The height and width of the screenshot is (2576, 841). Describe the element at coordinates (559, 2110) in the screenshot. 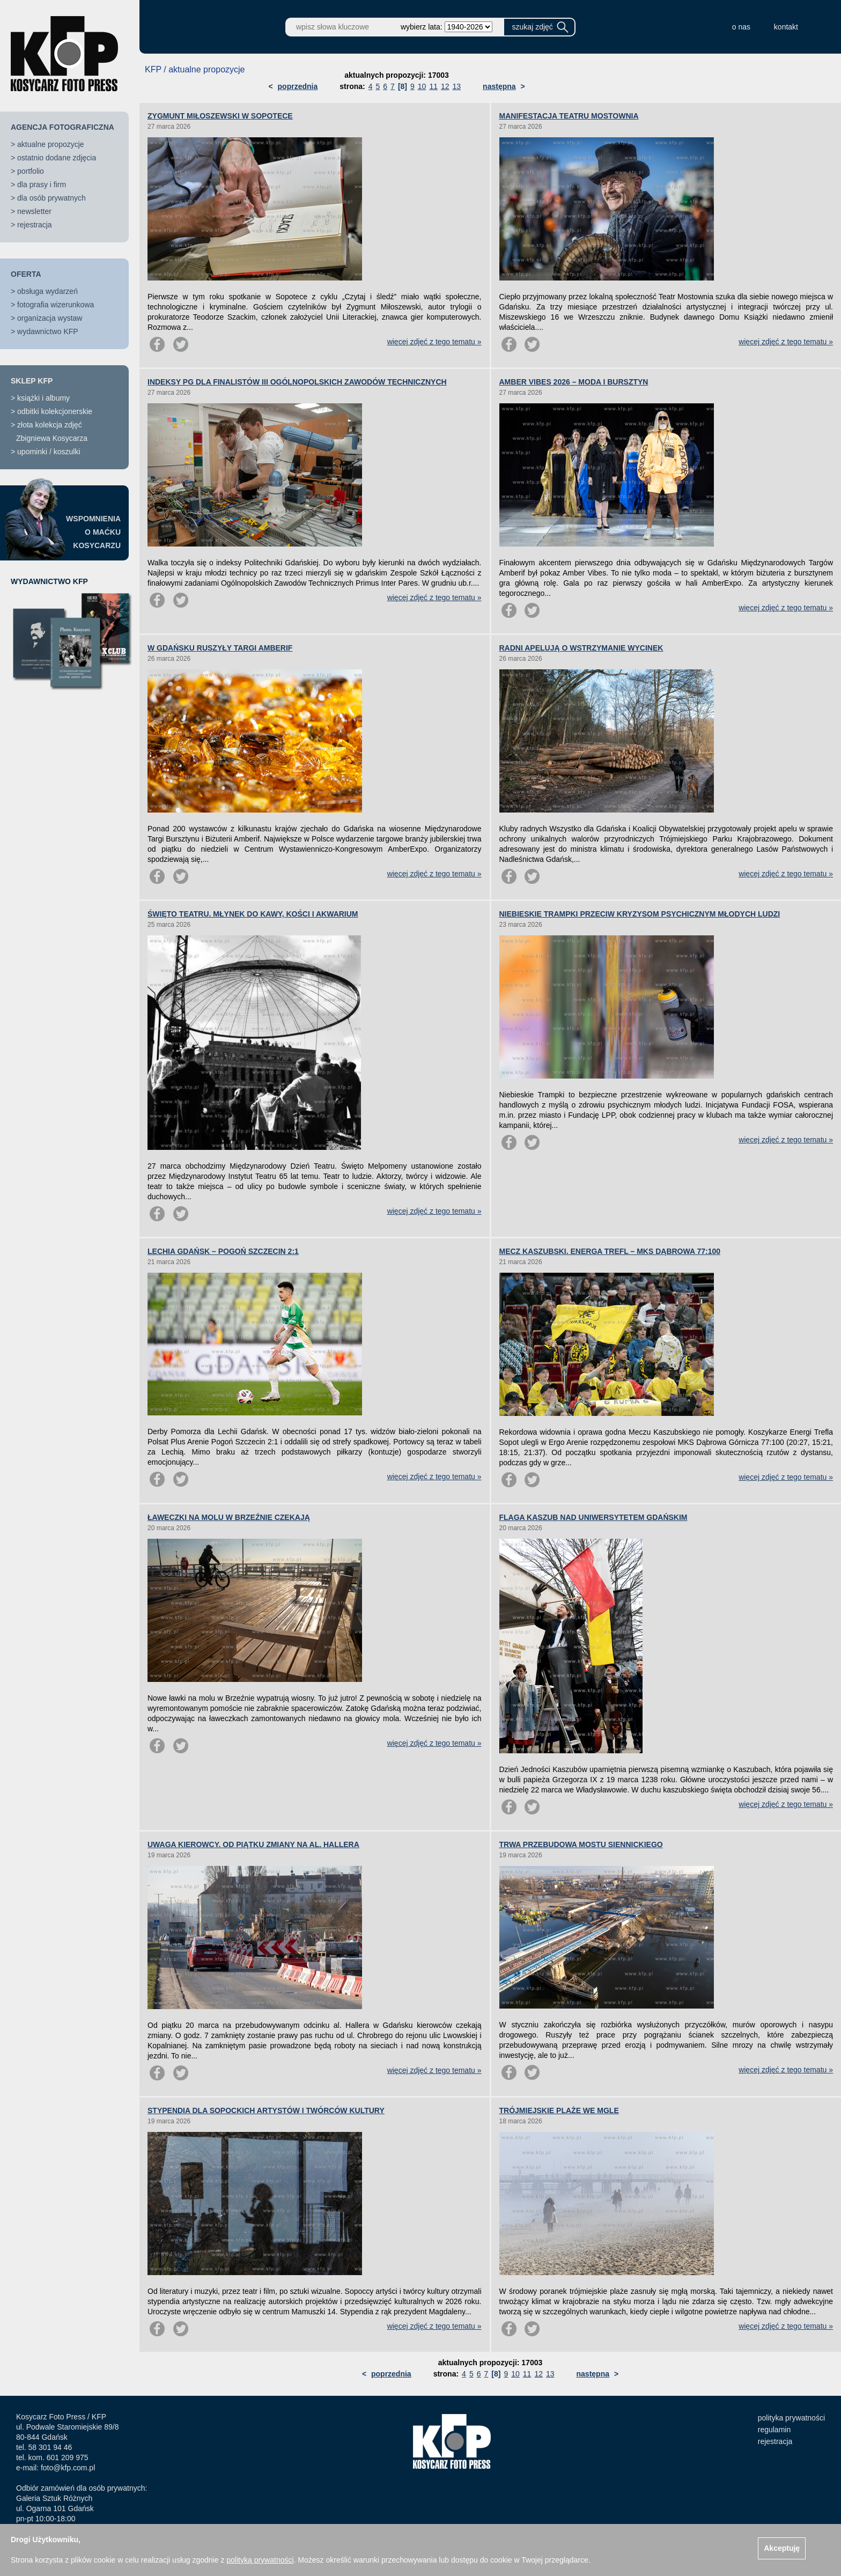

I see `TRÓJMIEJSKIE PLAŻE WE MGLE` at that location.